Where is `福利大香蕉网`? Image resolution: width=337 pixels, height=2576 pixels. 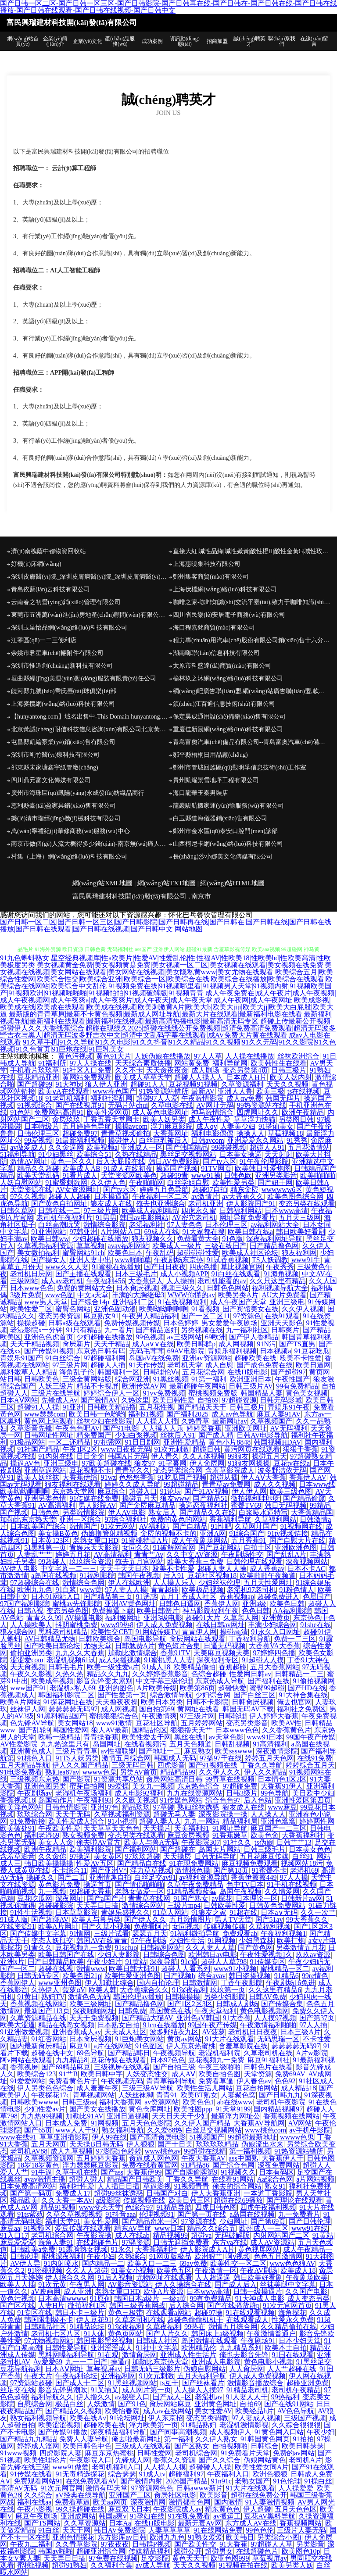 福利大香蕉网 is located at coordinates (120, 2102).